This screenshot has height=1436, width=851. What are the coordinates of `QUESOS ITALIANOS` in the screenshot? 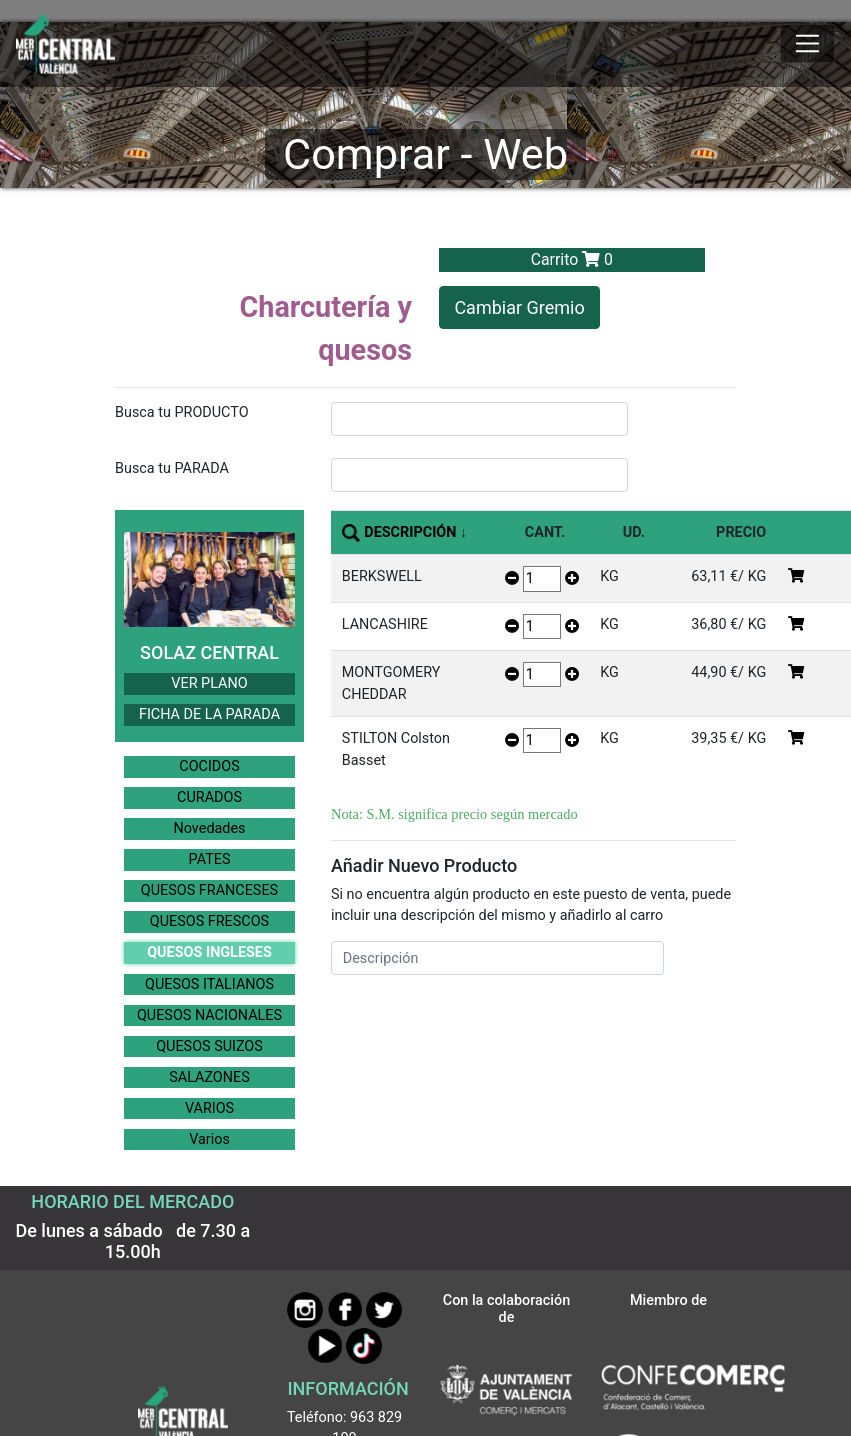 It's located at (209, 984).